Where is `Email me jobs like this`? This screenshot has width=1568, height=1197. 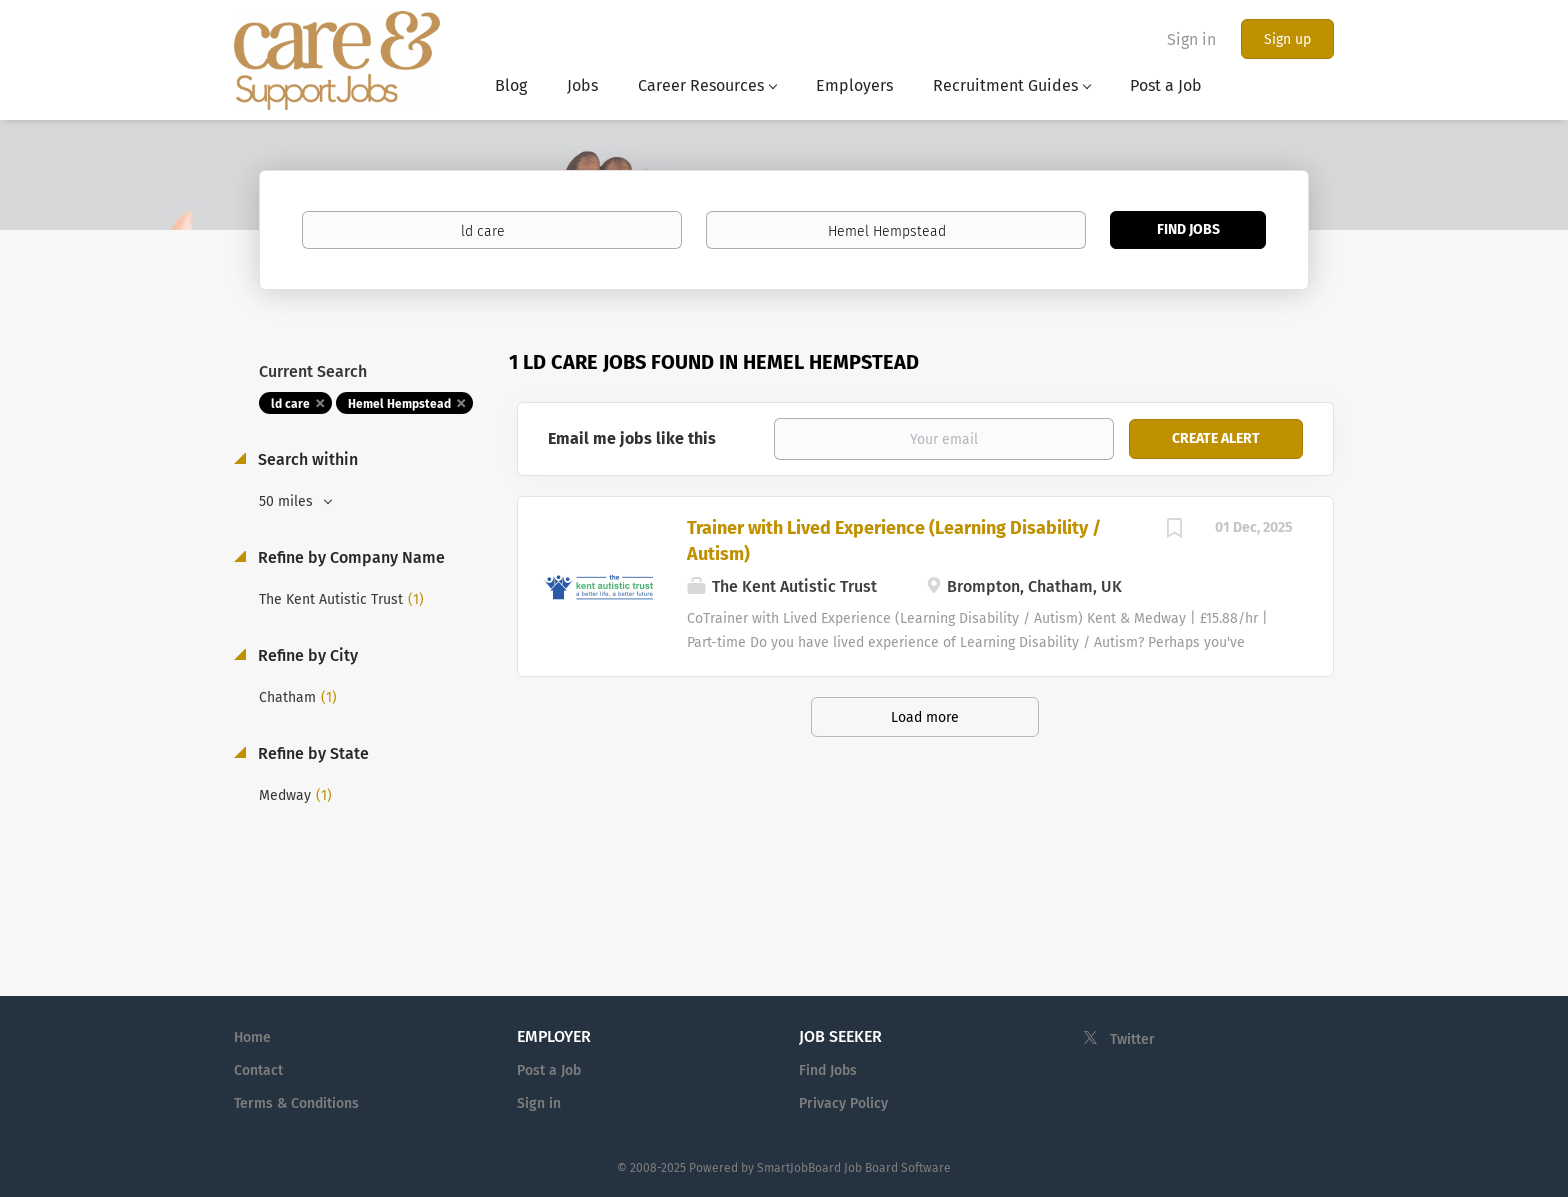
Email me jobs like this is located at coordinates (632, 438).